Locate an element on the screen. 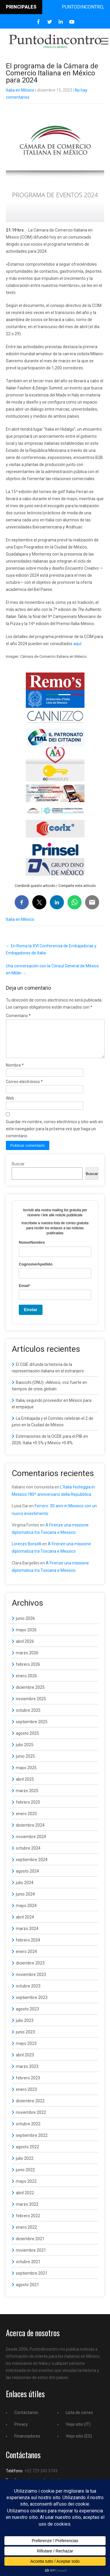 The height and width of the screenshot is (2576, 110). diciembre 2024 is located at coordinates (30, 1832).